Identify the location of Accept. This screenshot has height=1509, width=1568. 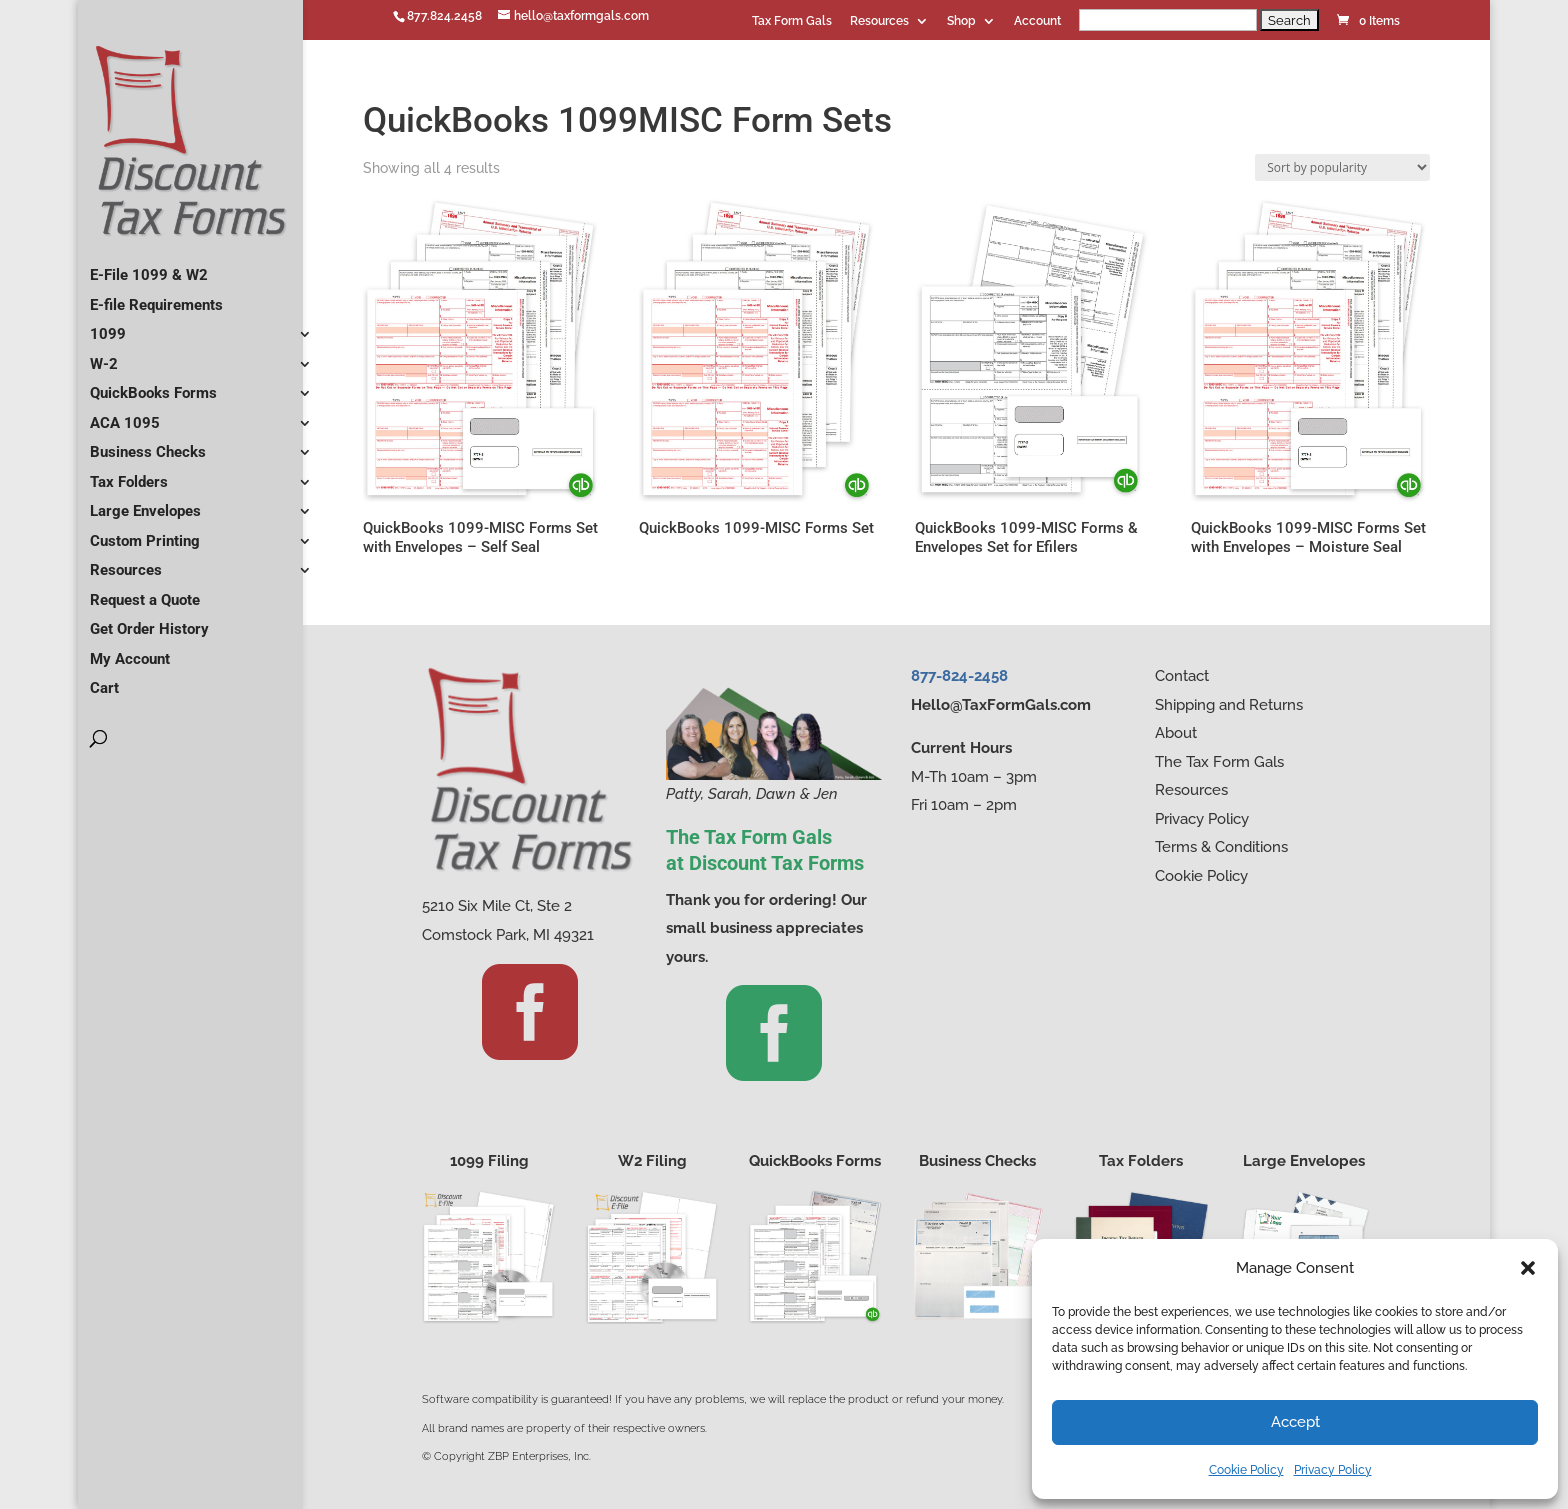
(1295, 1422).